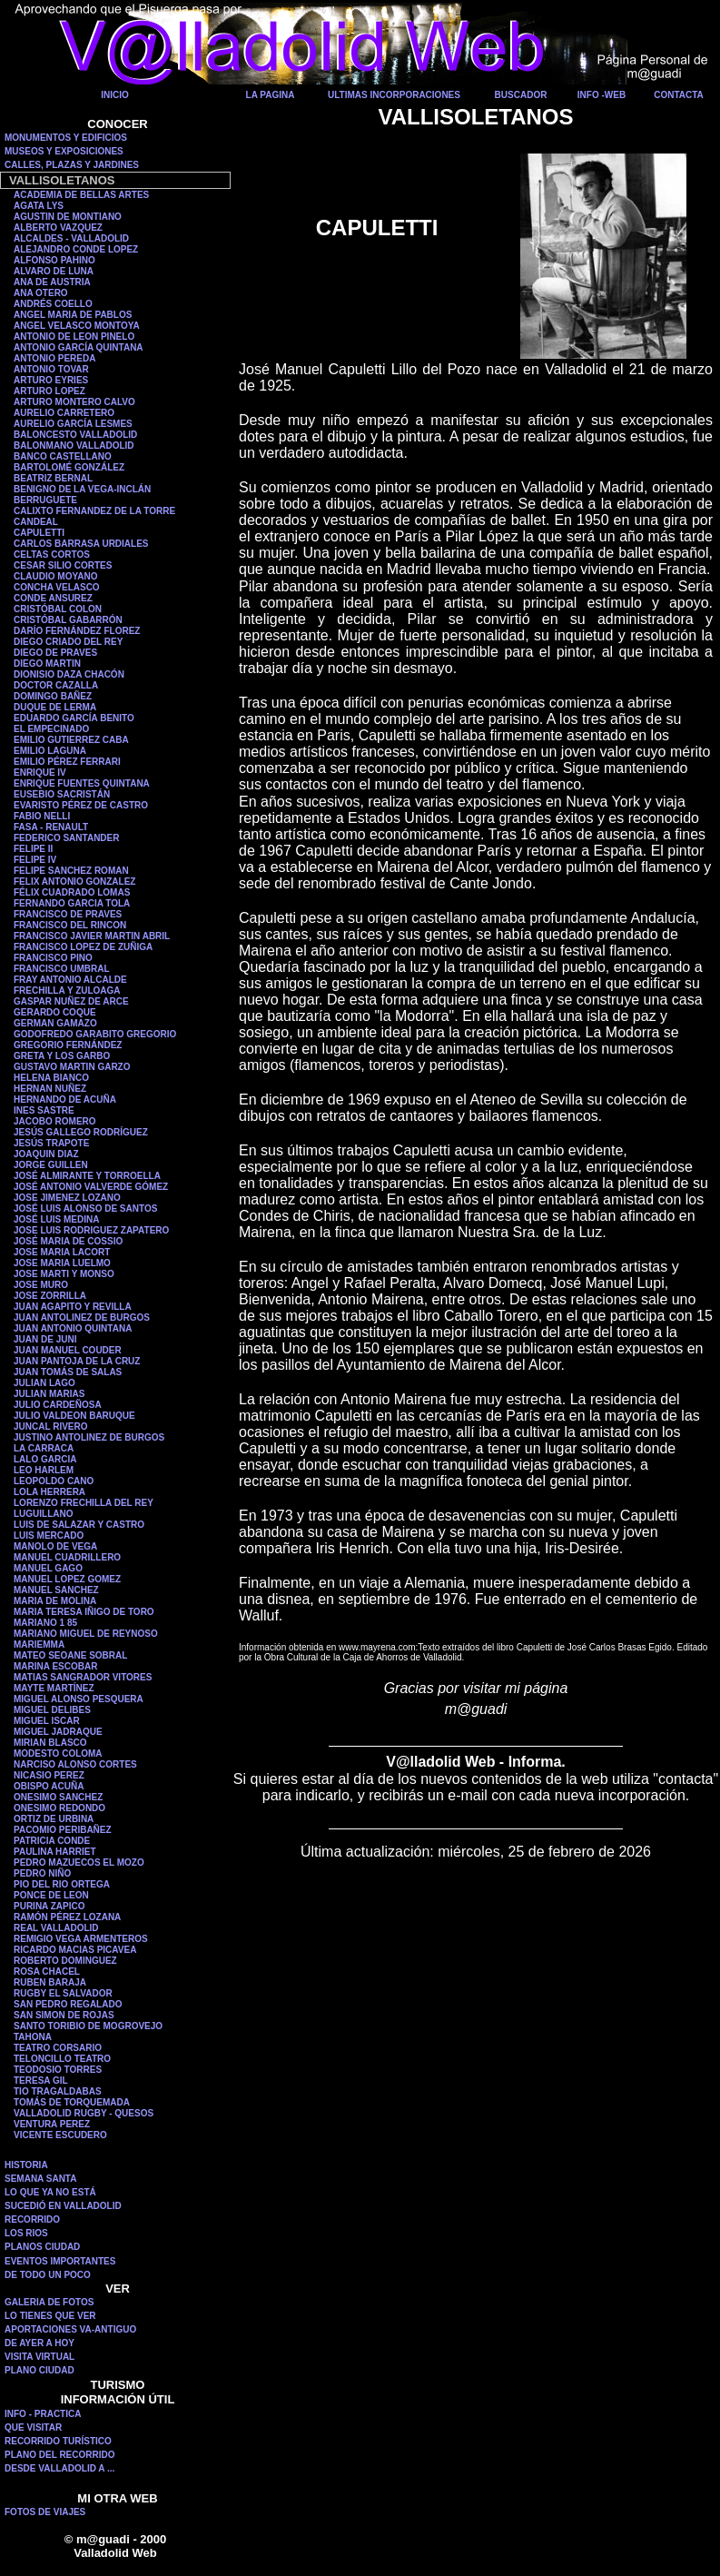 This screenshot has width=720, height=2576. I want to click on PEDRO NIÑO, so click(42, 1873).